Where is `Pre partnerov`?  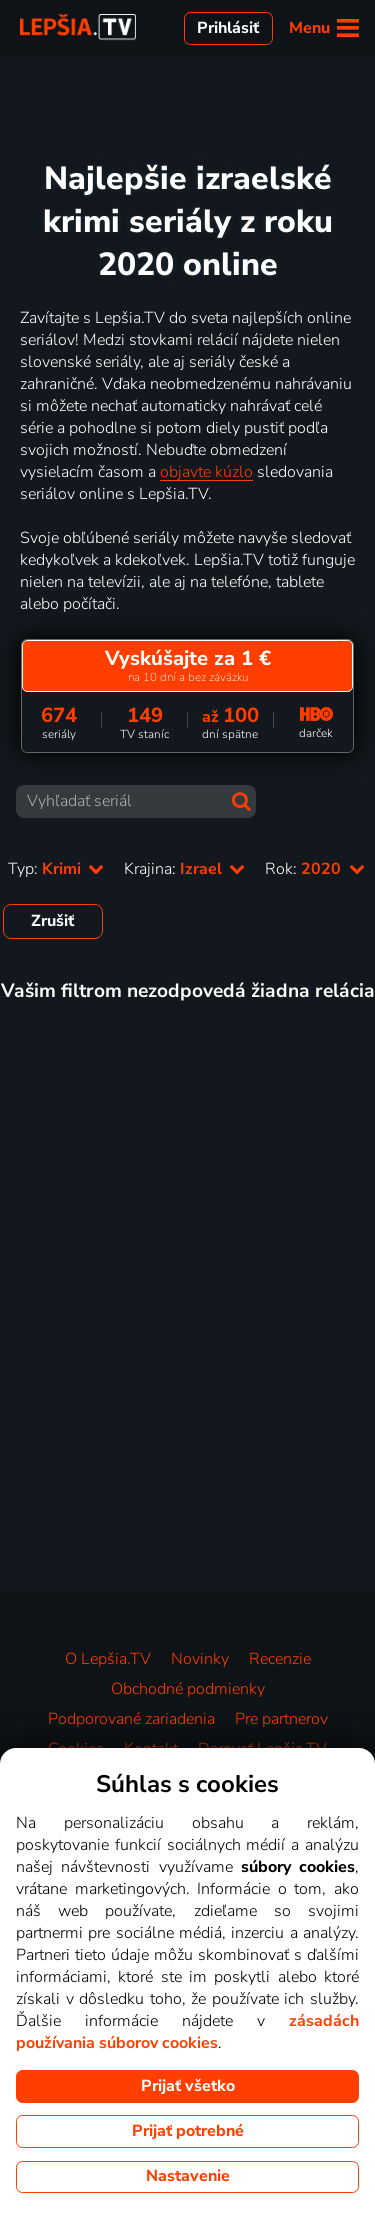
Pre partnerov is located at coordinates (281, 1719).